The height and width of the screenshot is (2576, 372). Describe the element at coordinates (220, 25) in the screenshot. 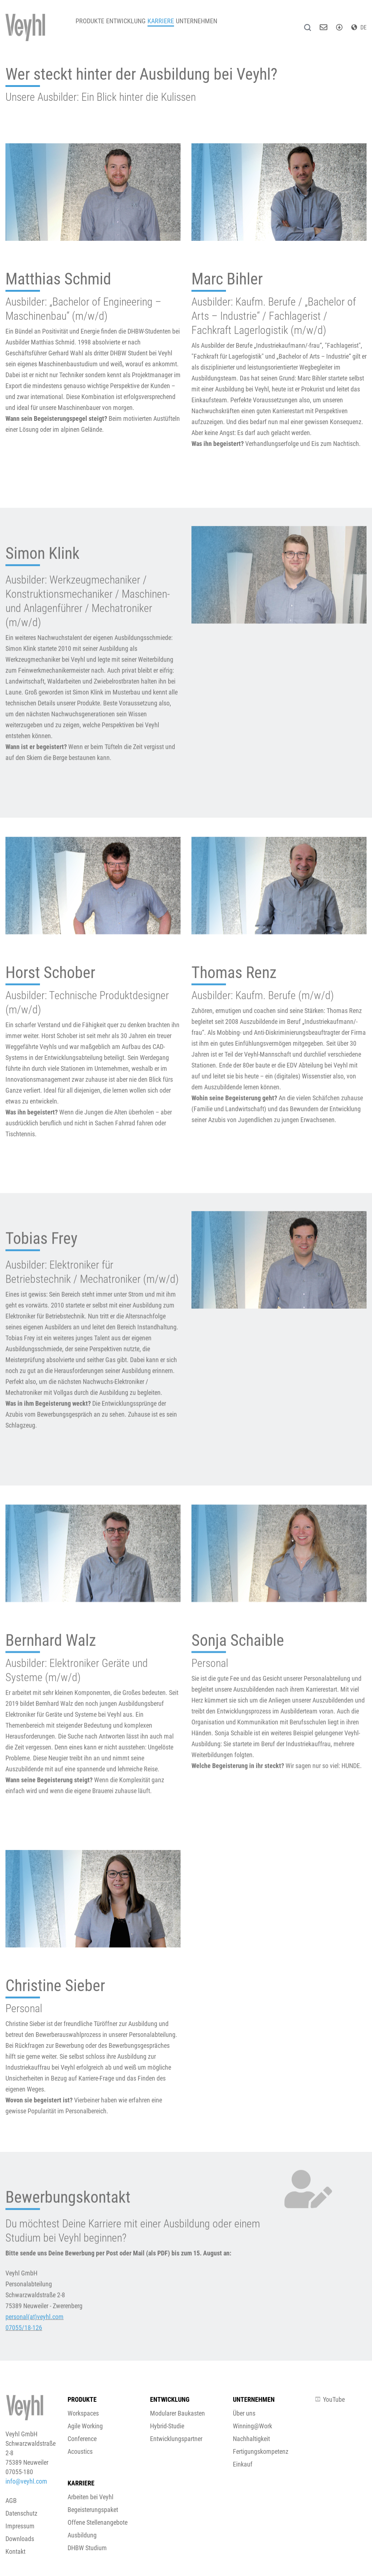

I see `Unternehmen` at that location.